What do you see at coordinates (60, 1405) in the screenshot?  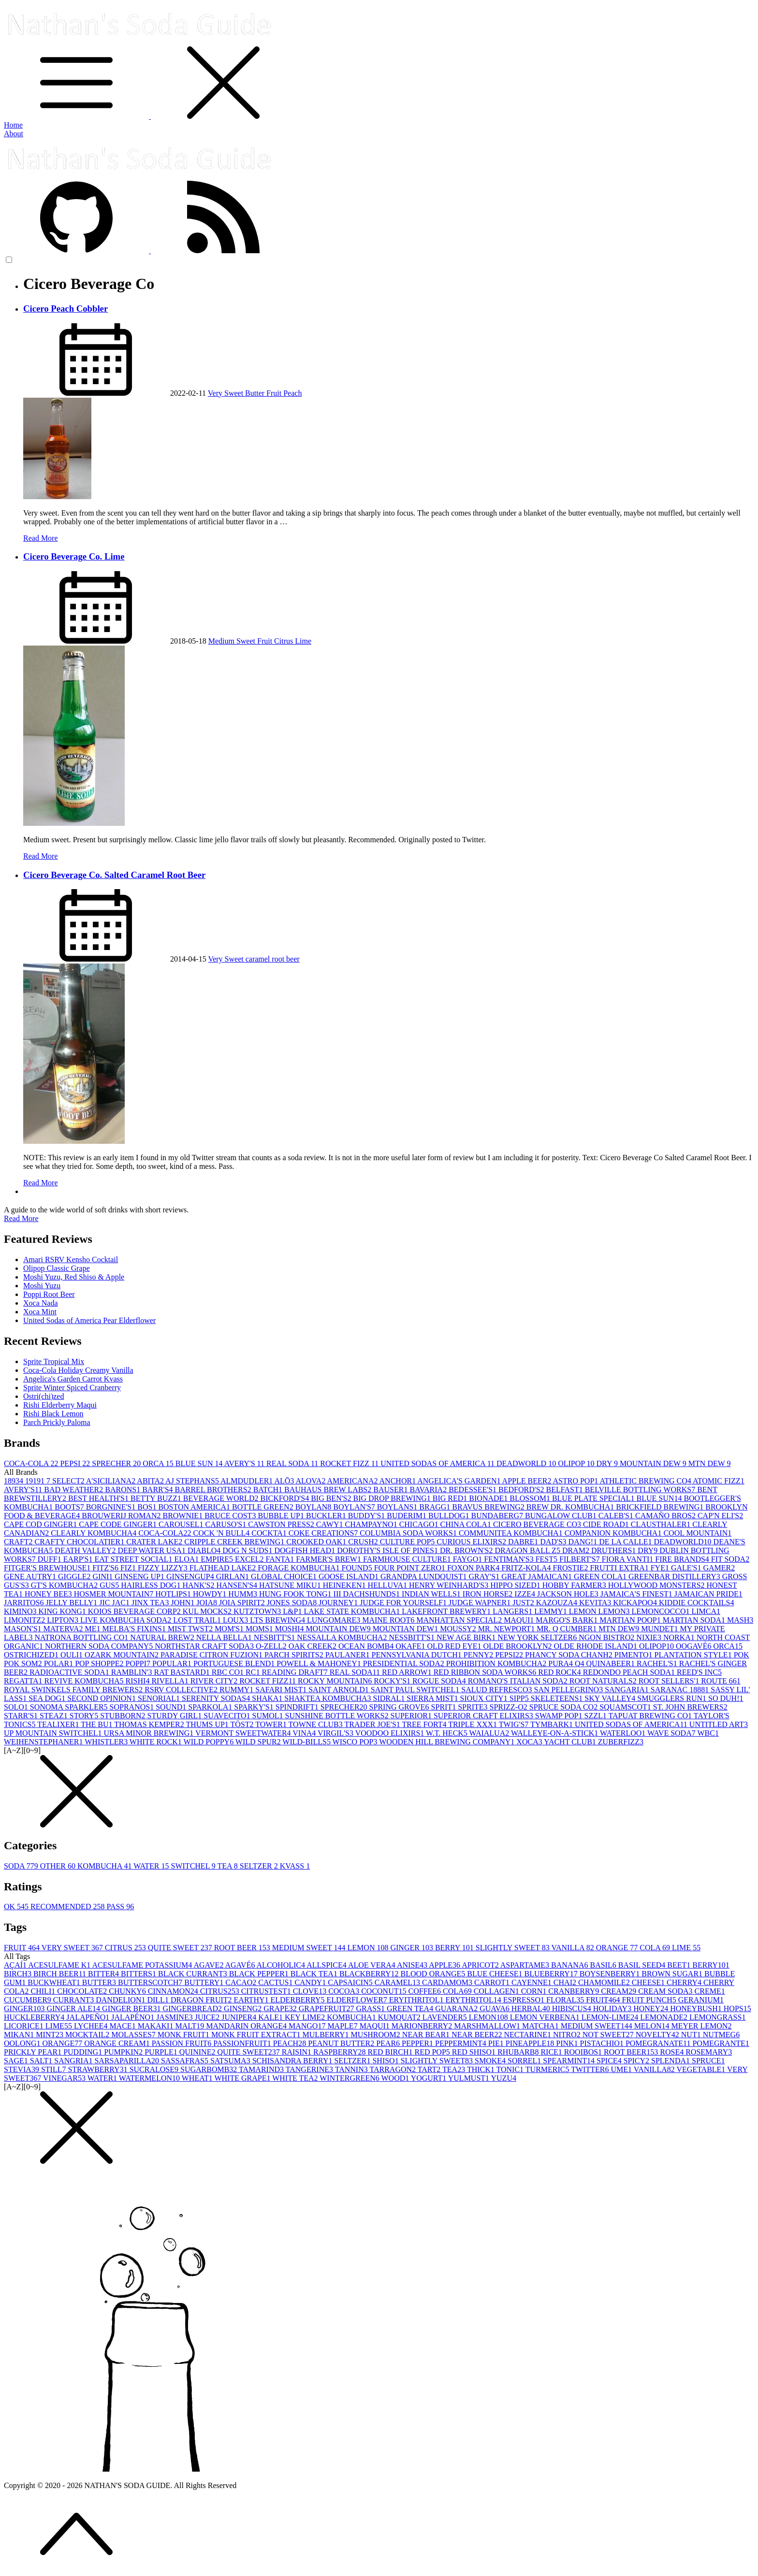 I see `Rishi Elderberry Maqui` at bounding box center [60, 1405].